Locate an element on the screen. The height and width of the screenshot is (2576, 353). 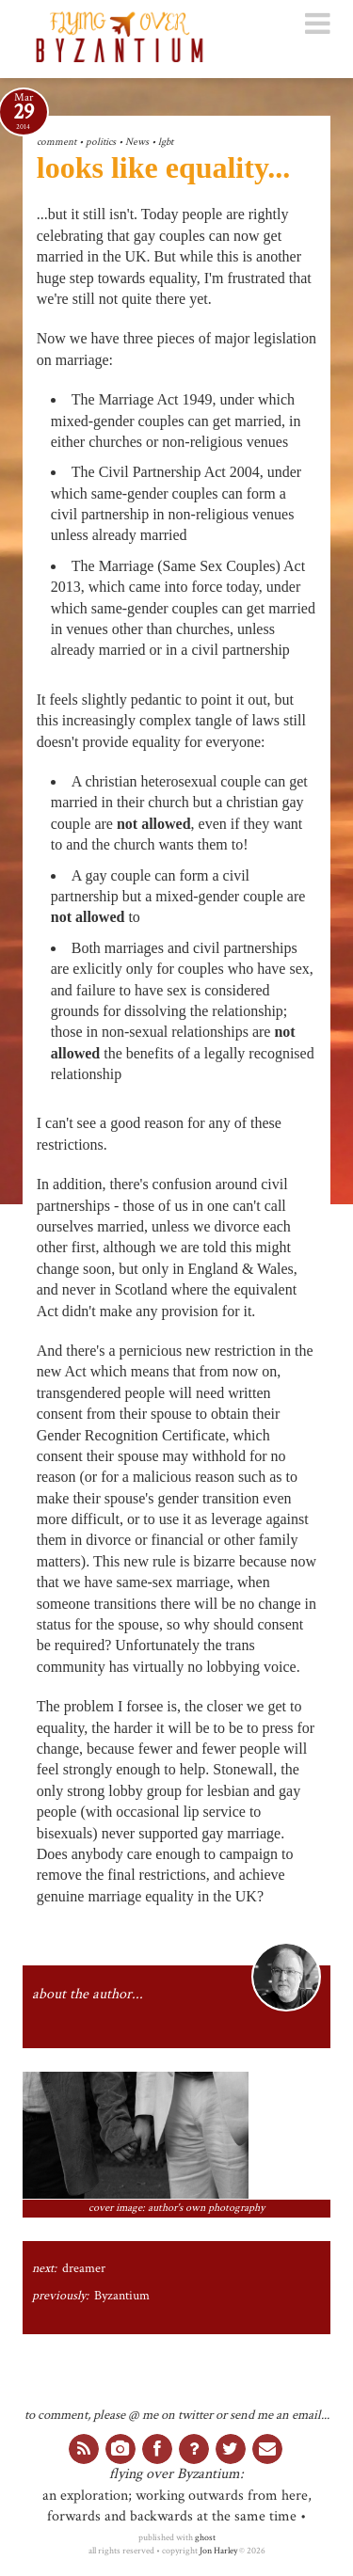
Byzantium is located at coordinates (122, 2295).